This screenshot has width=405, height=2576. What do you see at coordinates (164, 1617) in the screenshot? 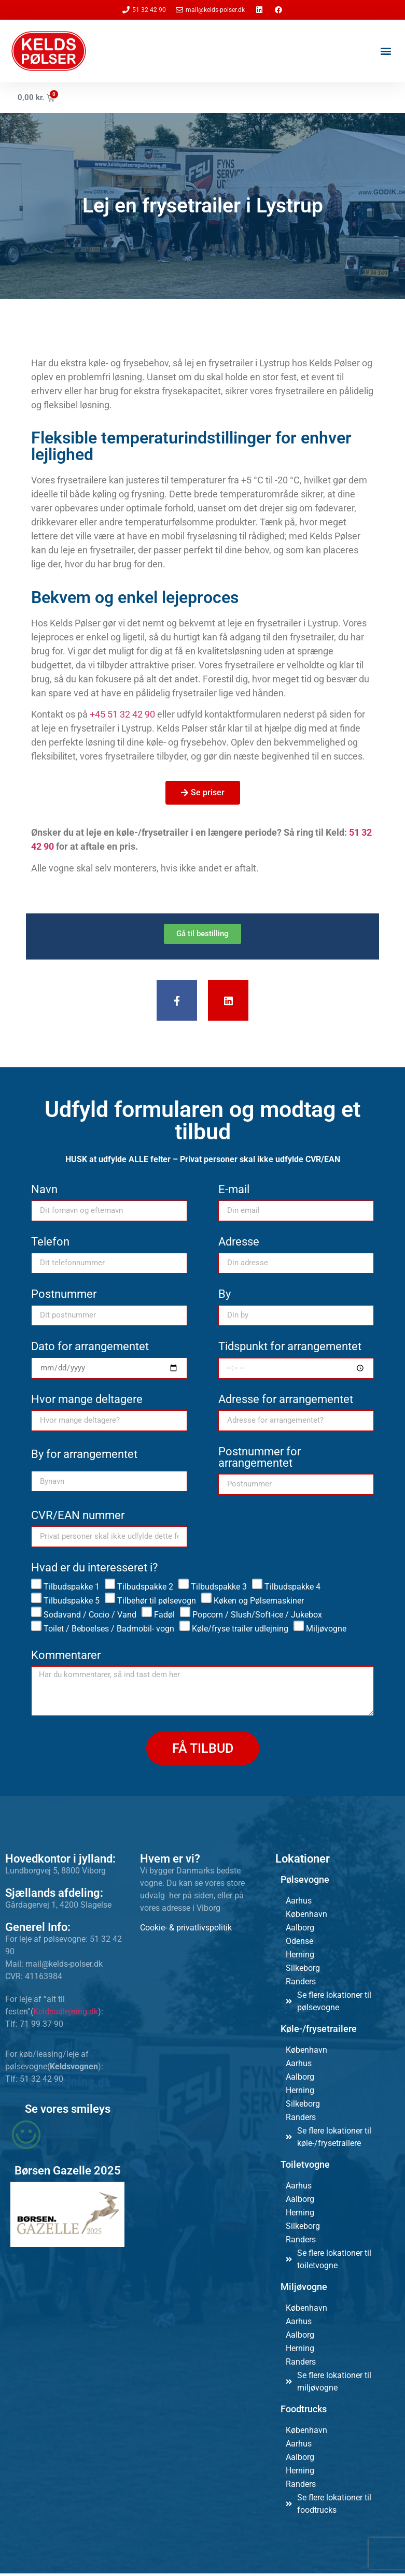
I see `Fadøl` at bounding box center [164, 1617].